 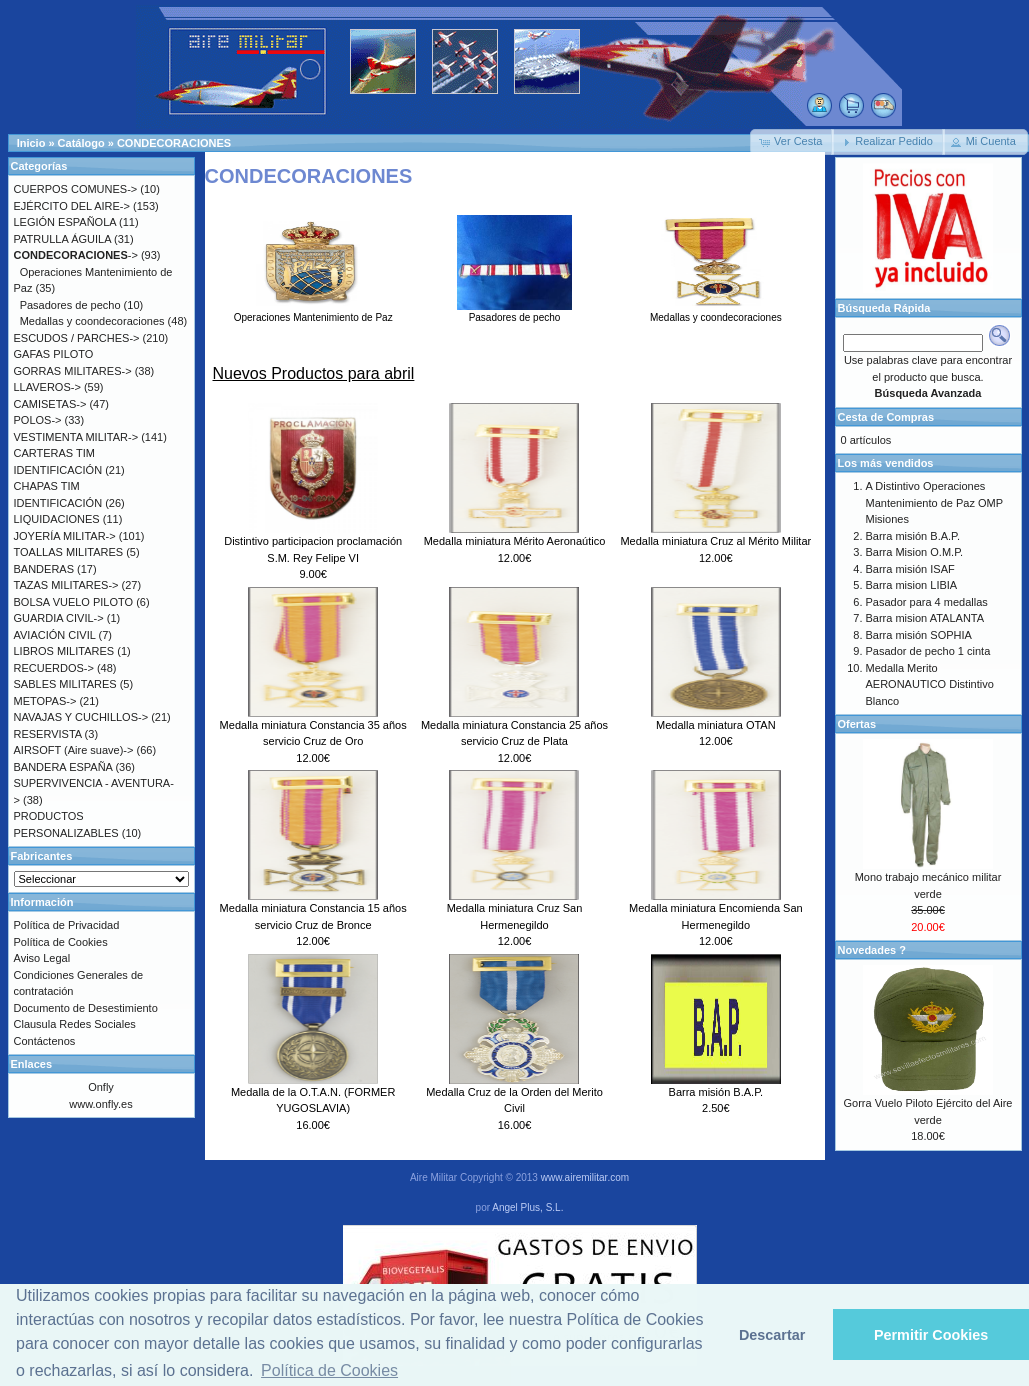 What do you see at coordinates (32, 1064) in the screenshot?
I see `Enlaces` at bounding box center [32, 1064].